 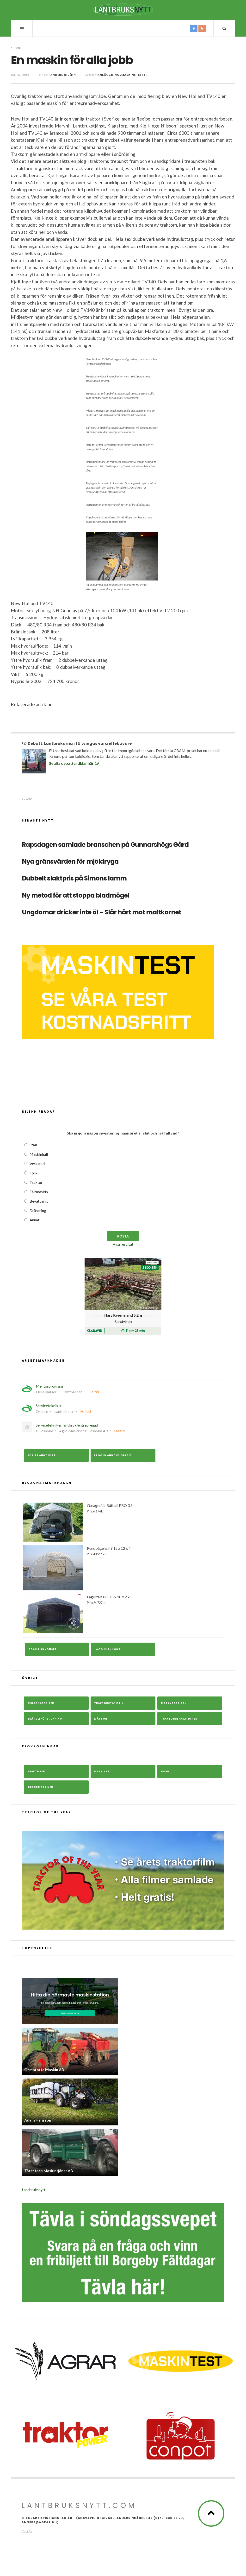 What do you see at coordinates (107, 1649) in the screenshot?
I see `Lägg in annons` at bounding box center [107, 1649].